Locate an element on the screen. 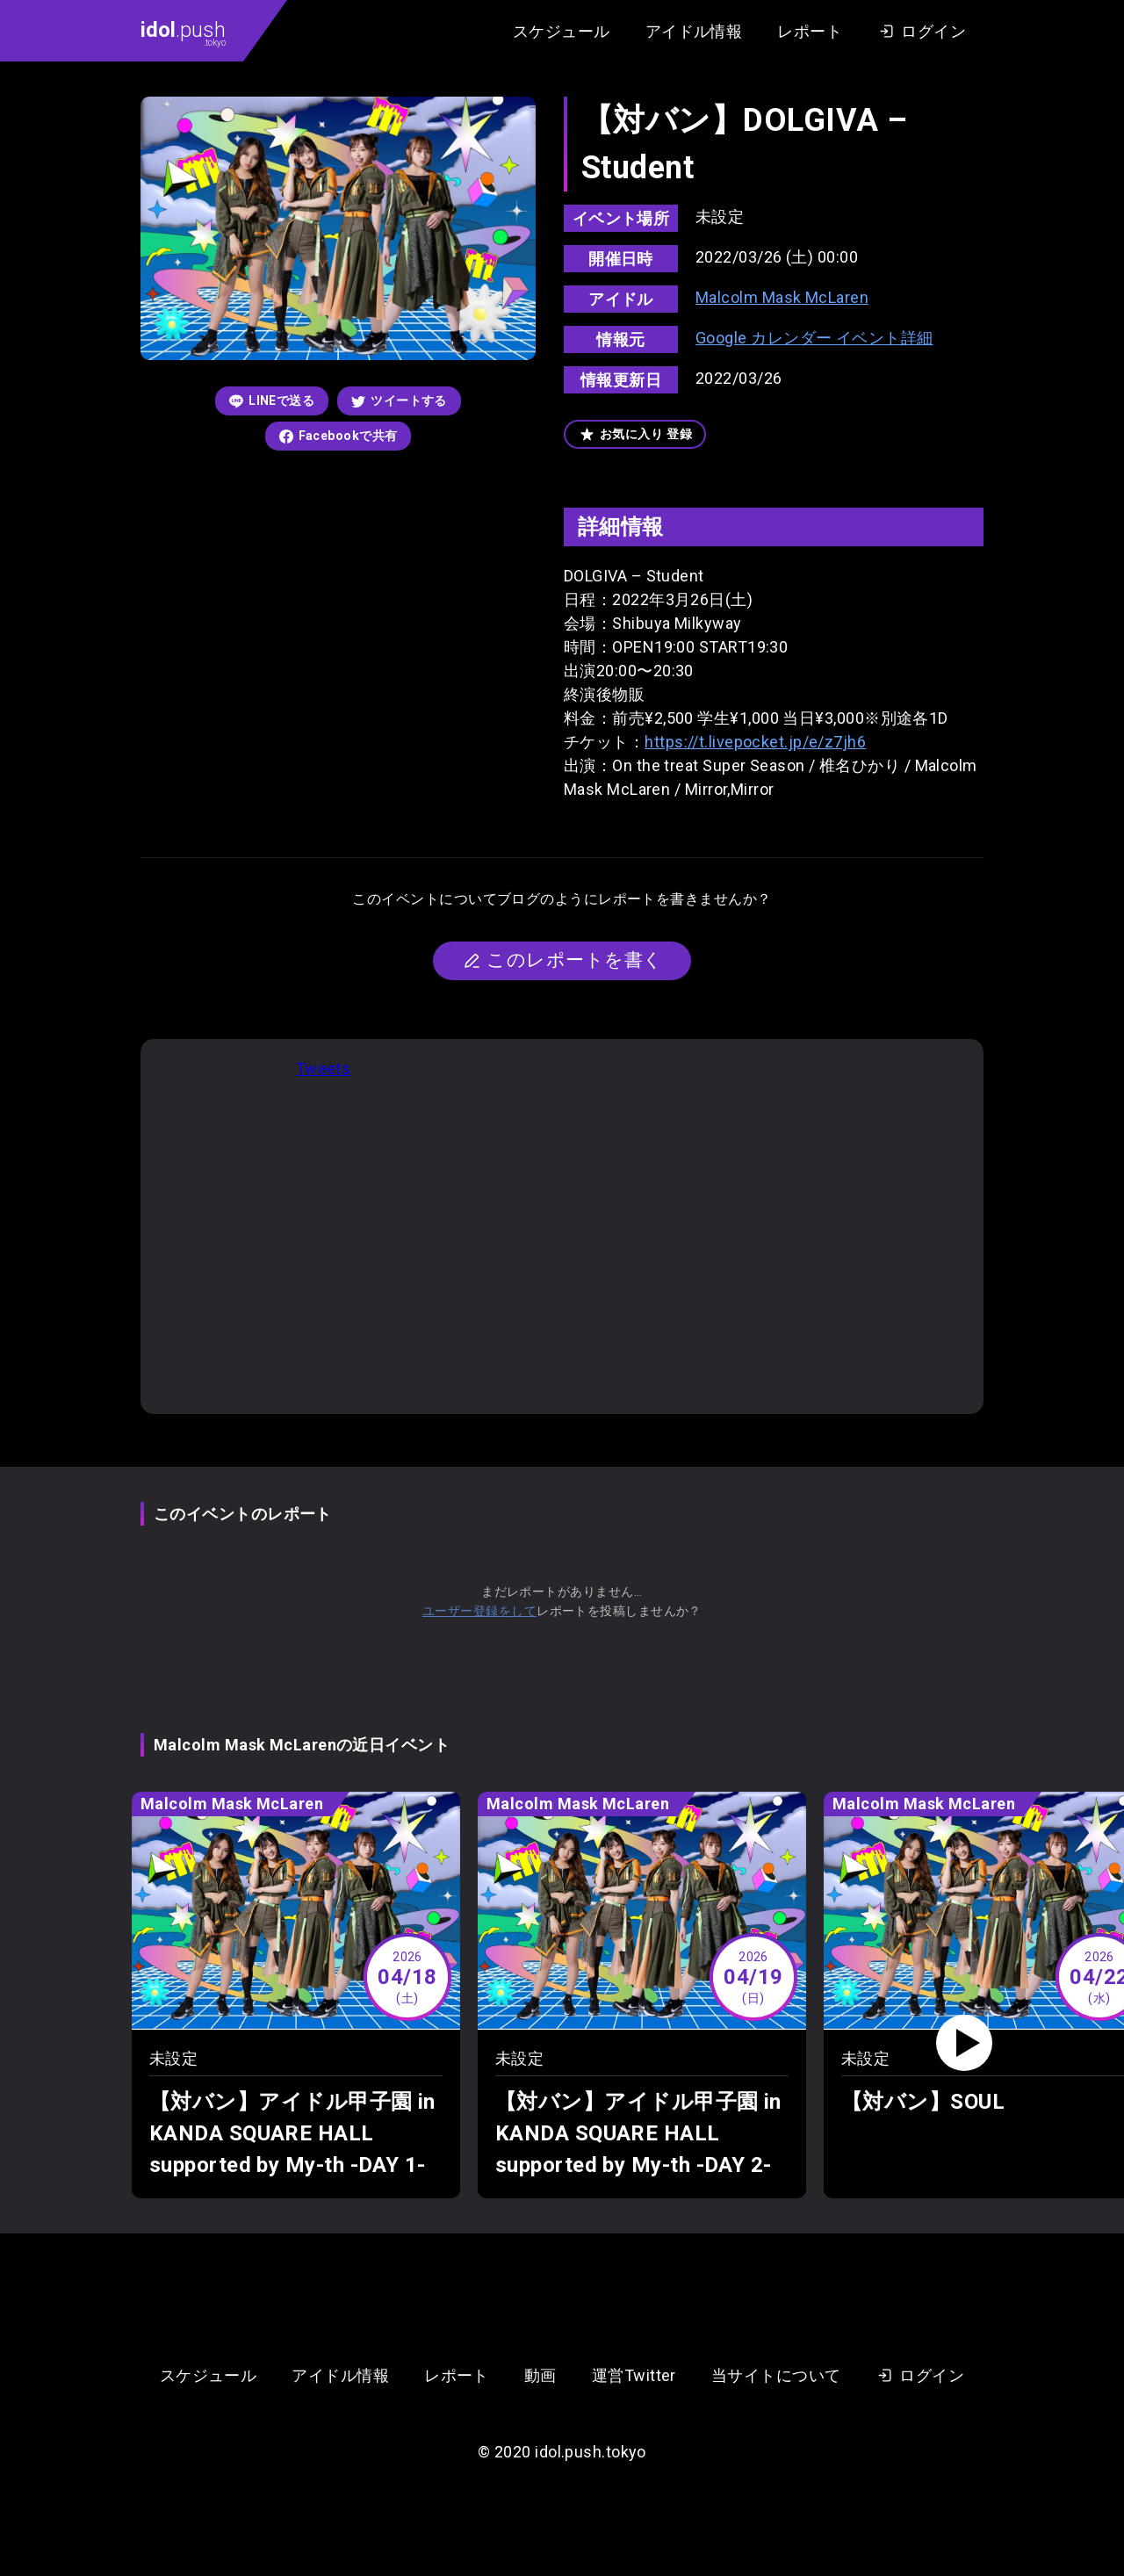  Tweets is located at coordinates (323, 1068).